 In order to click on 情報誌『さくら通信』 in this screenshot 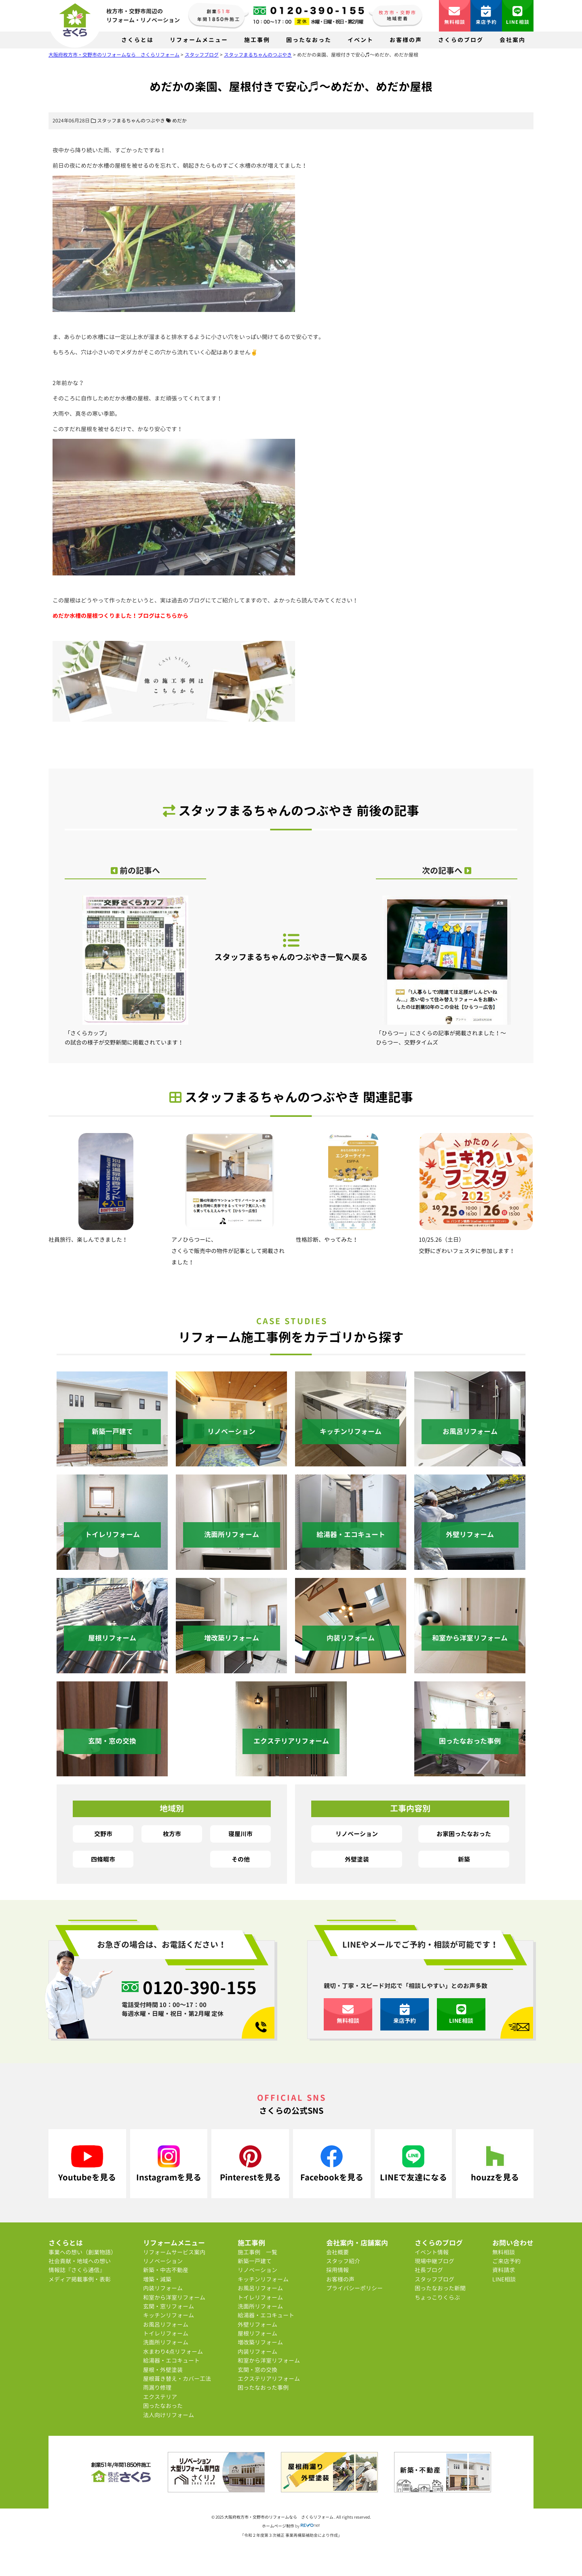, I will do `click(76, 2270)`.